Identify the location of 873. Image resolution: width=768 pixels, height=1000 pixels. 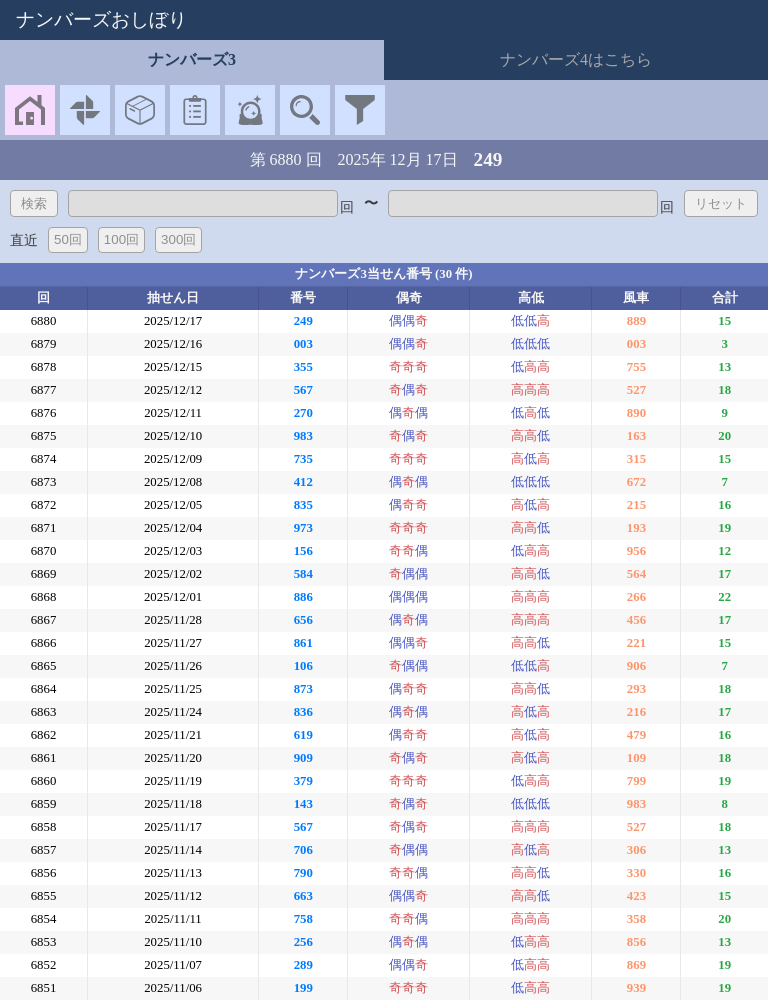
(303, 689).